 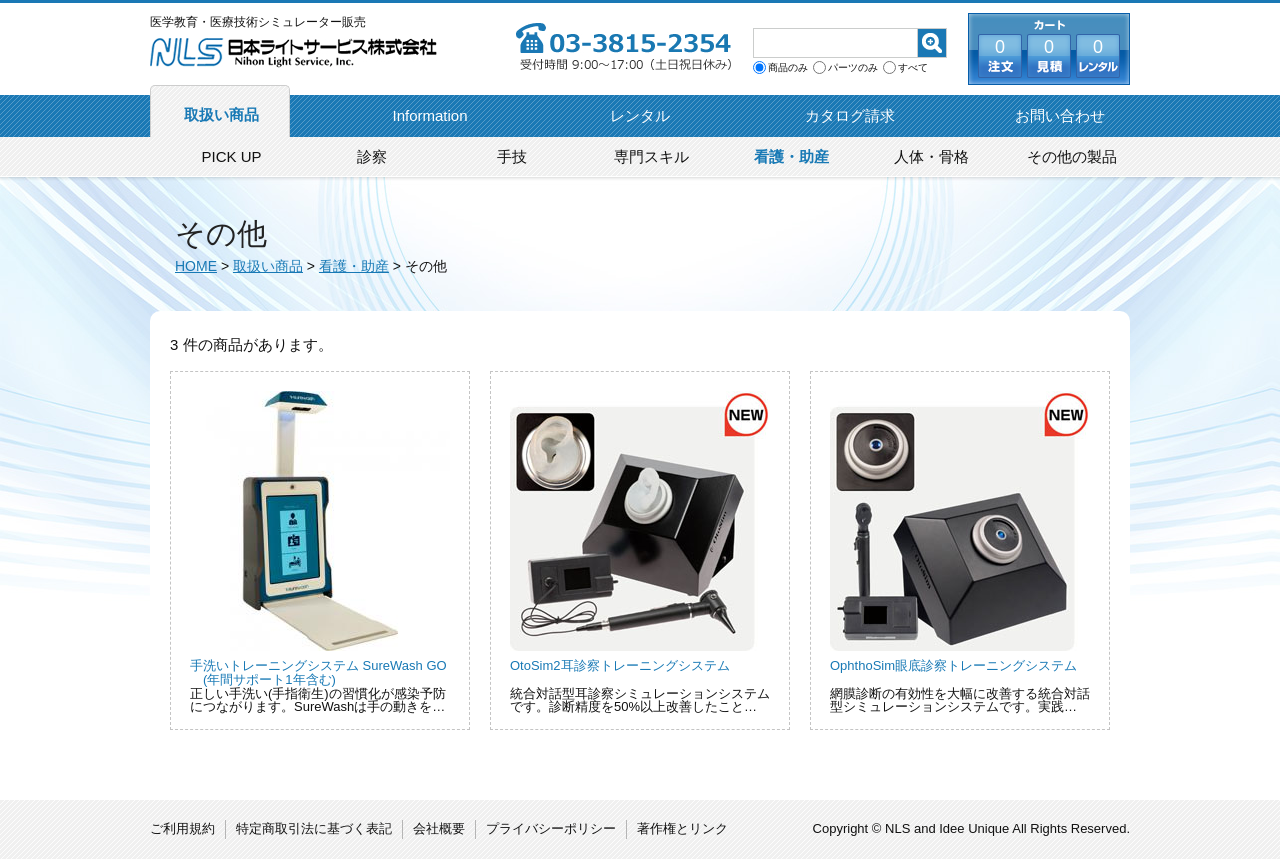 What do you see at coordinates (196, 266) in the screenshot?
I see `HOME` at bounding box center [196, 266].